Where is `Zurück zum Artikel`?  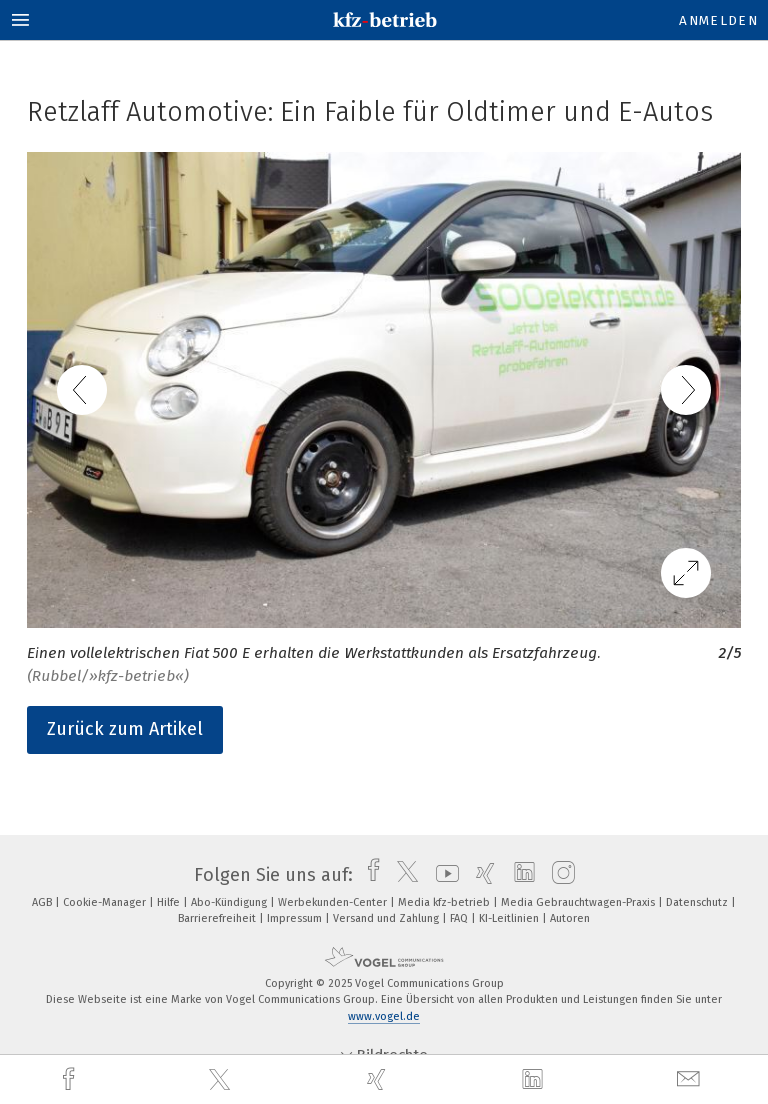
Zurück zum Artikel is located at coordinates (125, 729).